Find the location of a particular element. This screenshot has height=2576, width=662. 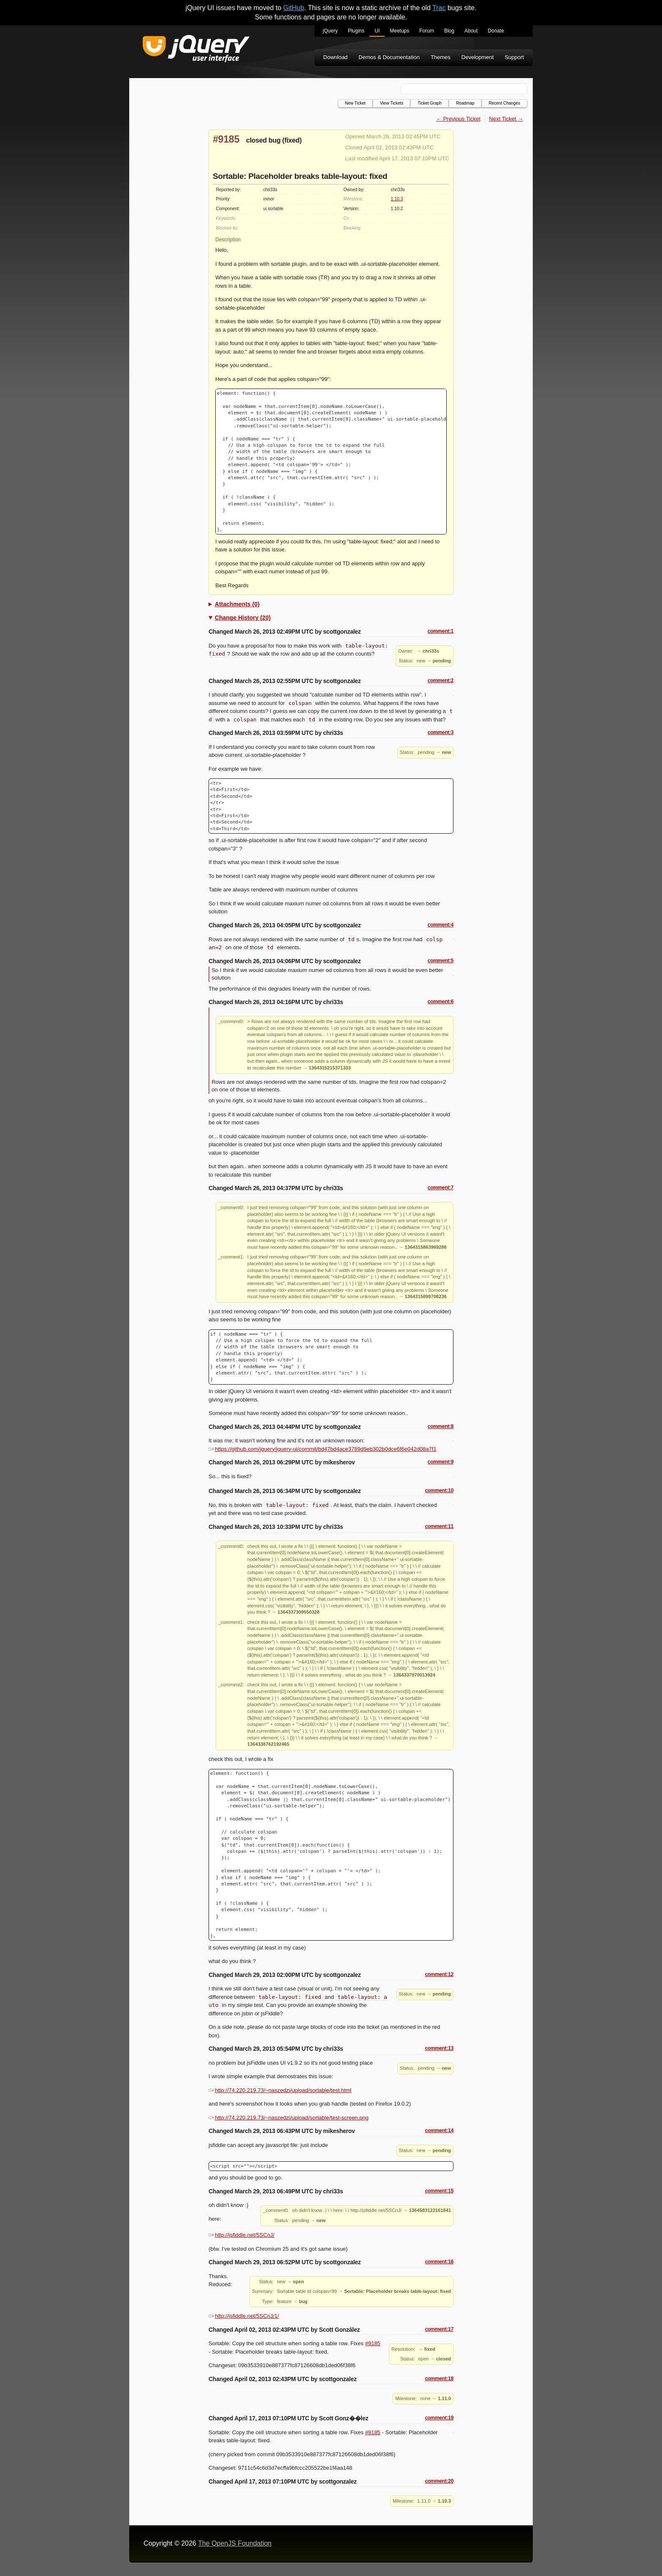

comment:18 is located at coordinates (439, 2379).